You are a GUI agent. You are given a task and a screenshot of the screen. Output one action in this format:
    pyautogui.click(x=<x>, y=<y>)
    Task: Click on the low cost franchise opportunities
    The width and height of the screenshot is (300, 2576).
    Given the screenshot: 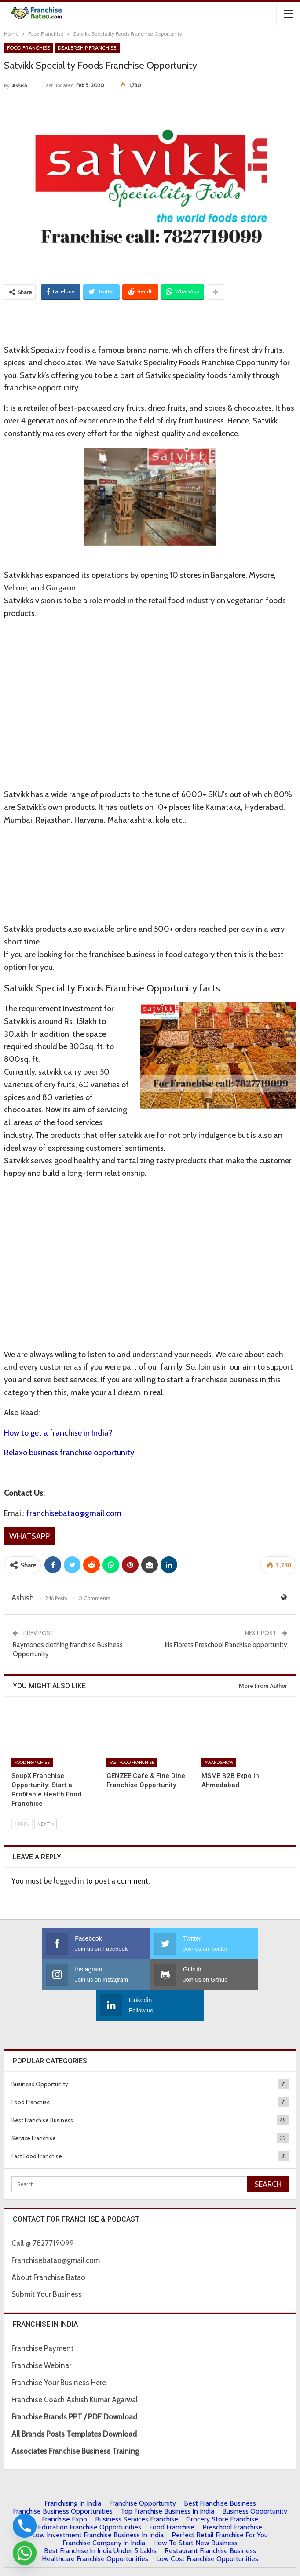 What is the action you would take?
    pyautogui.click(x=207, y=2528)
    